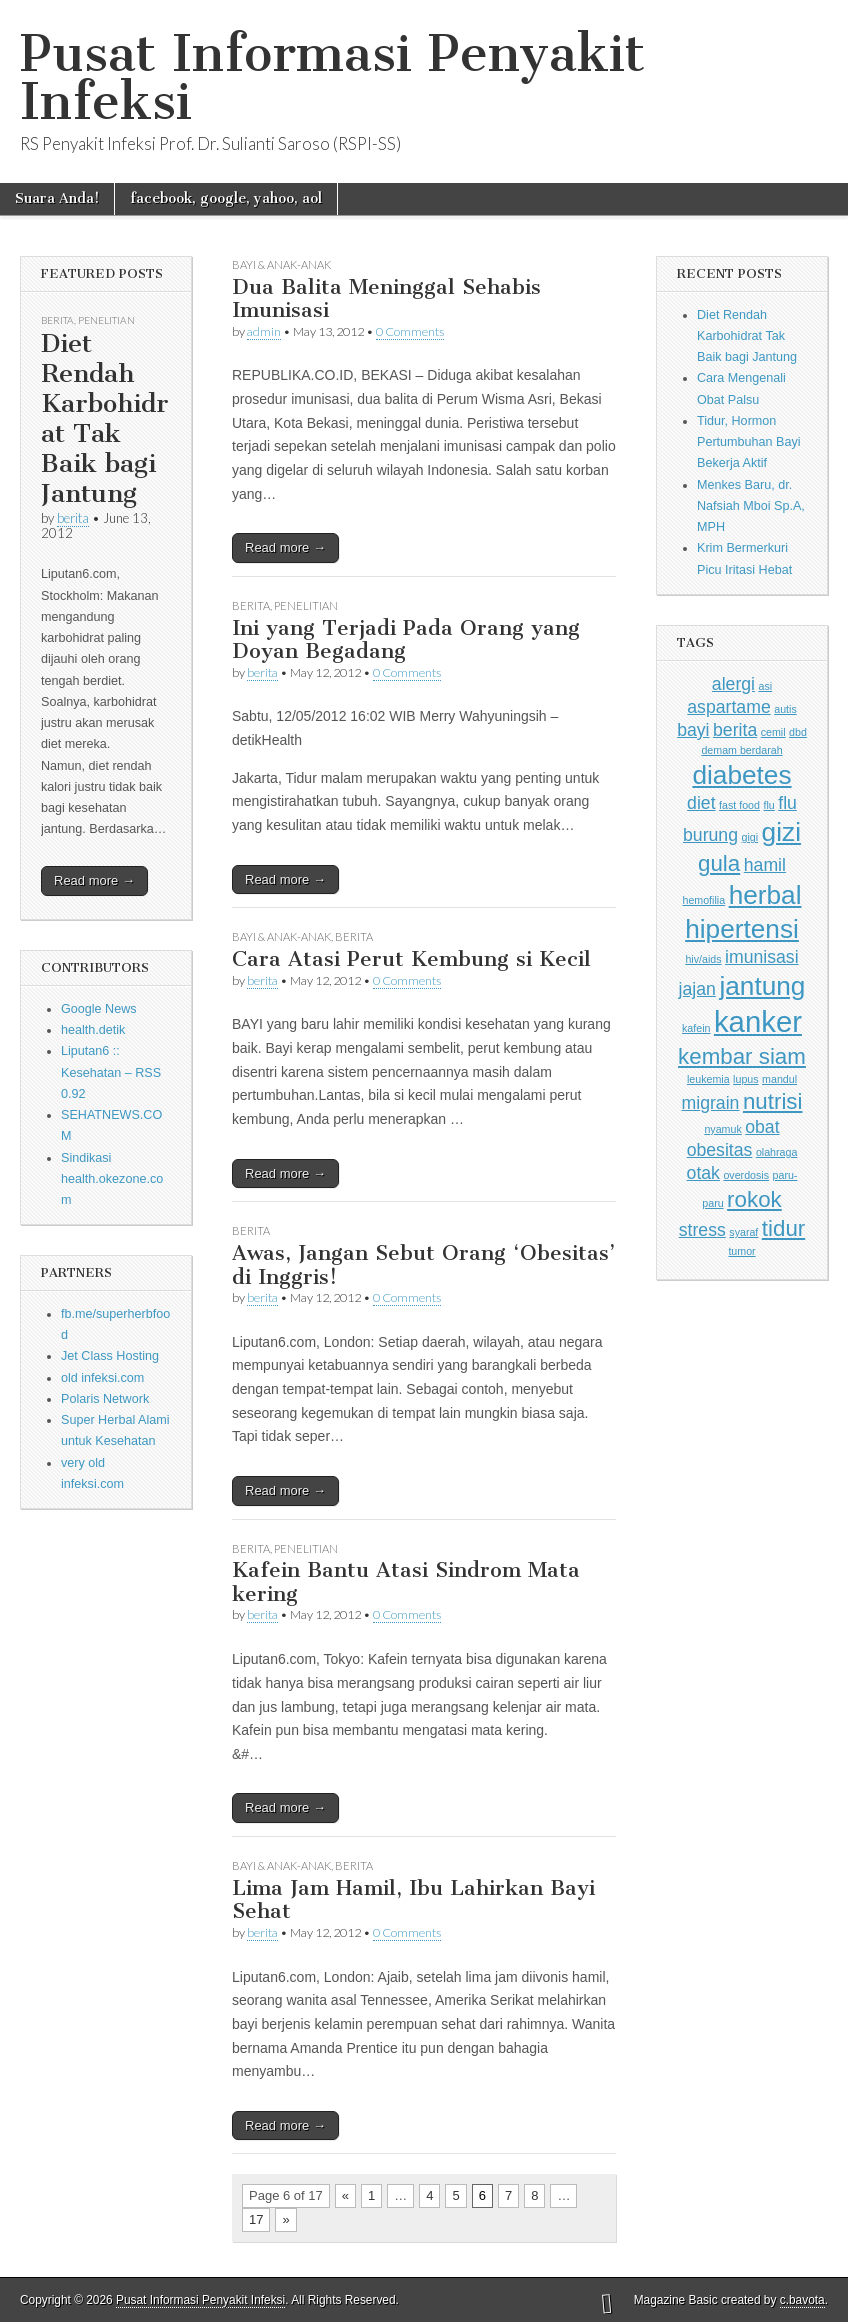 The width and height of the screenshot is (848, 2322). Describe the element at coordinates (406, 639) in the screenshot. I see `Ini yang Terjadi Pada Orang yang Doyan Begadang` at that location.